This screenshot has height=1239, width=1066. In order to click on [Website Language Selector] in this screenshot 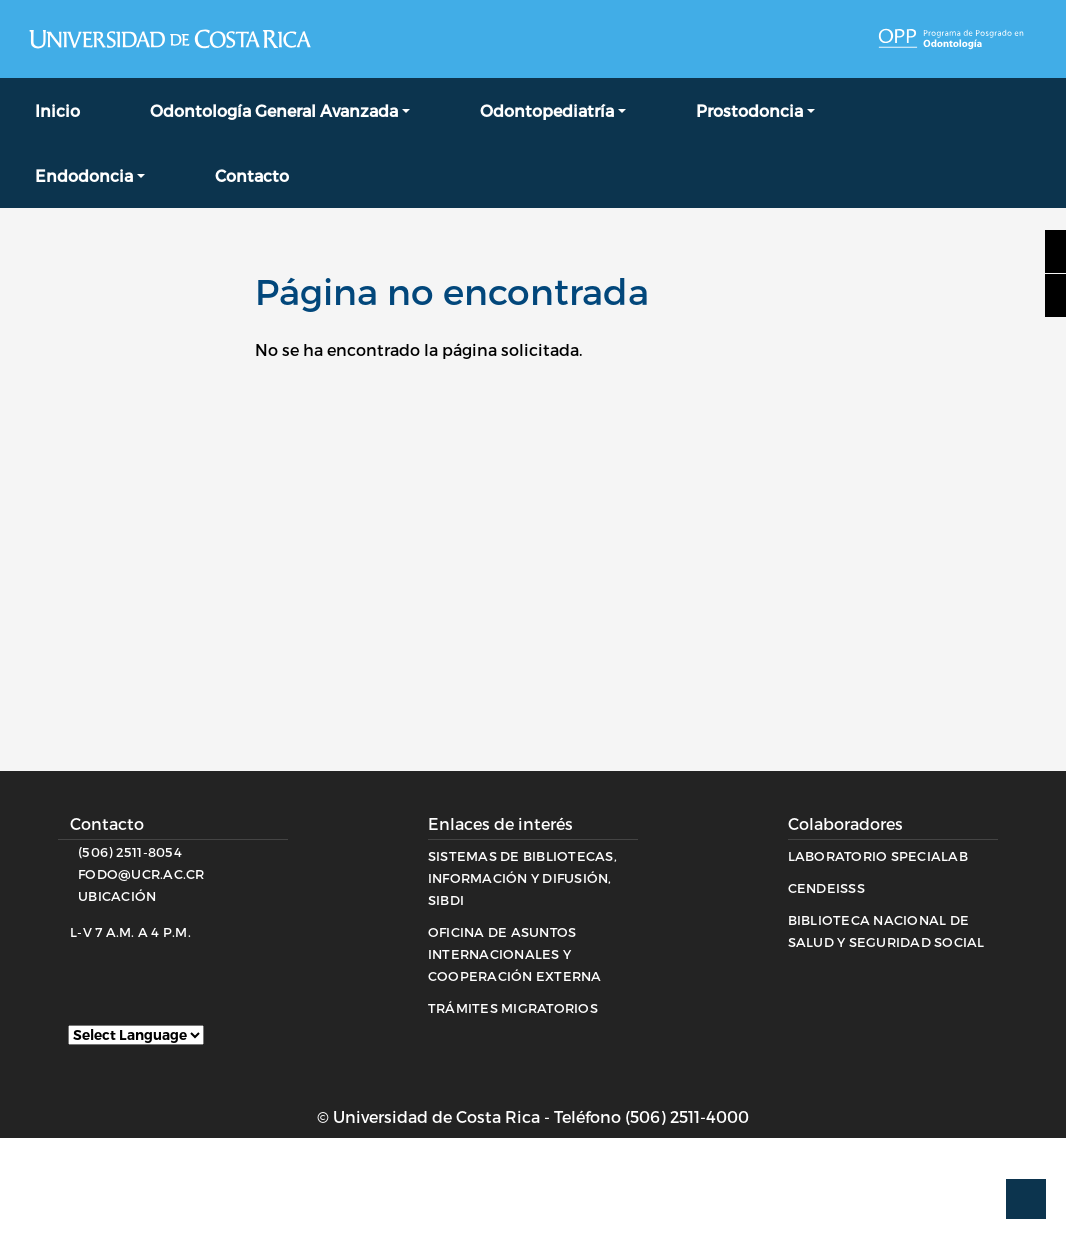, I will do `click(136, 1035)`.